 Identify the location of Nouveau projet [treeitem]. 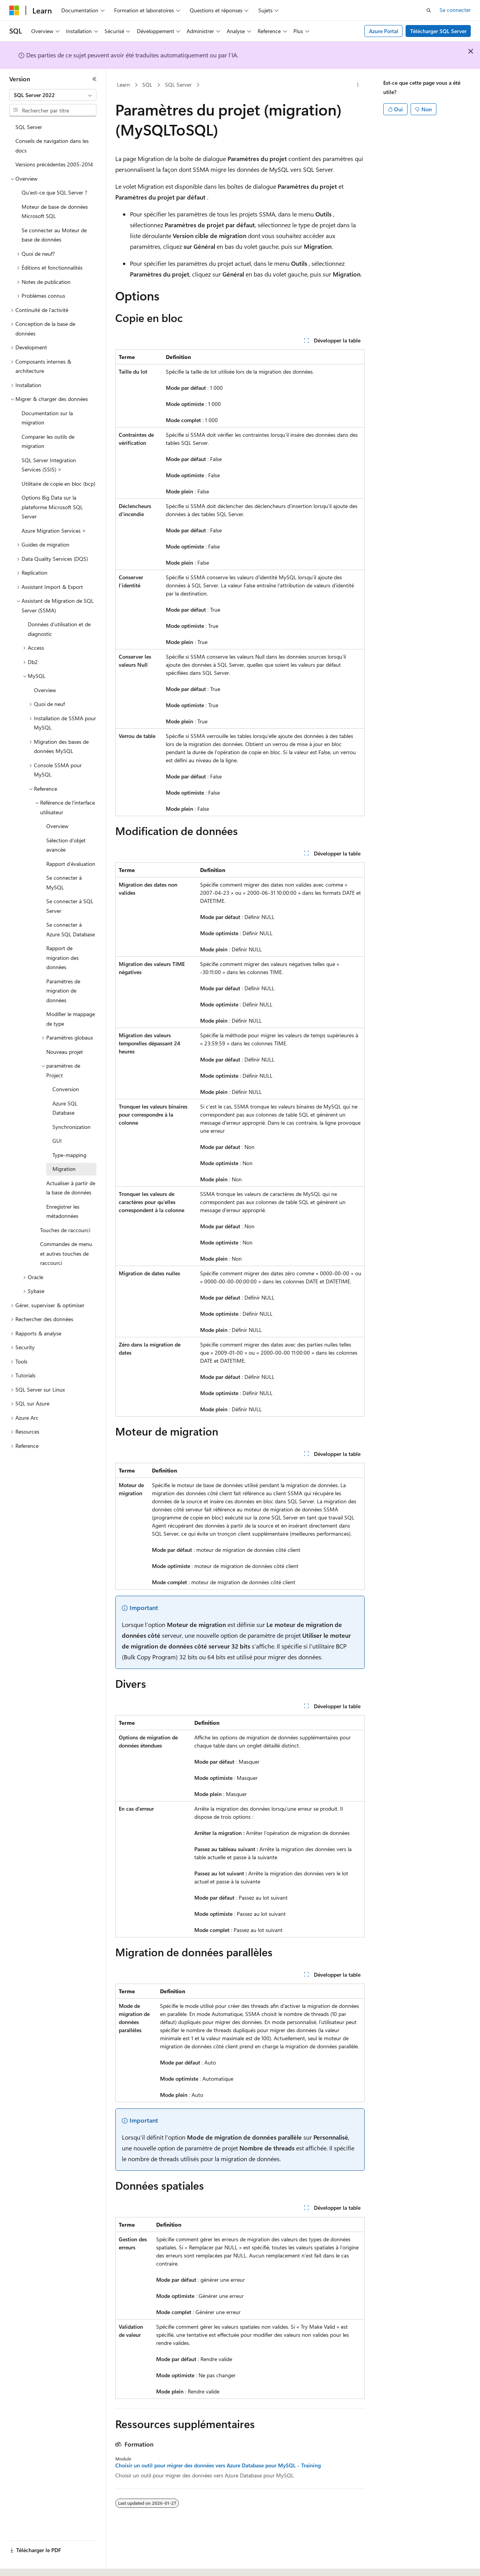
(64, 1051).